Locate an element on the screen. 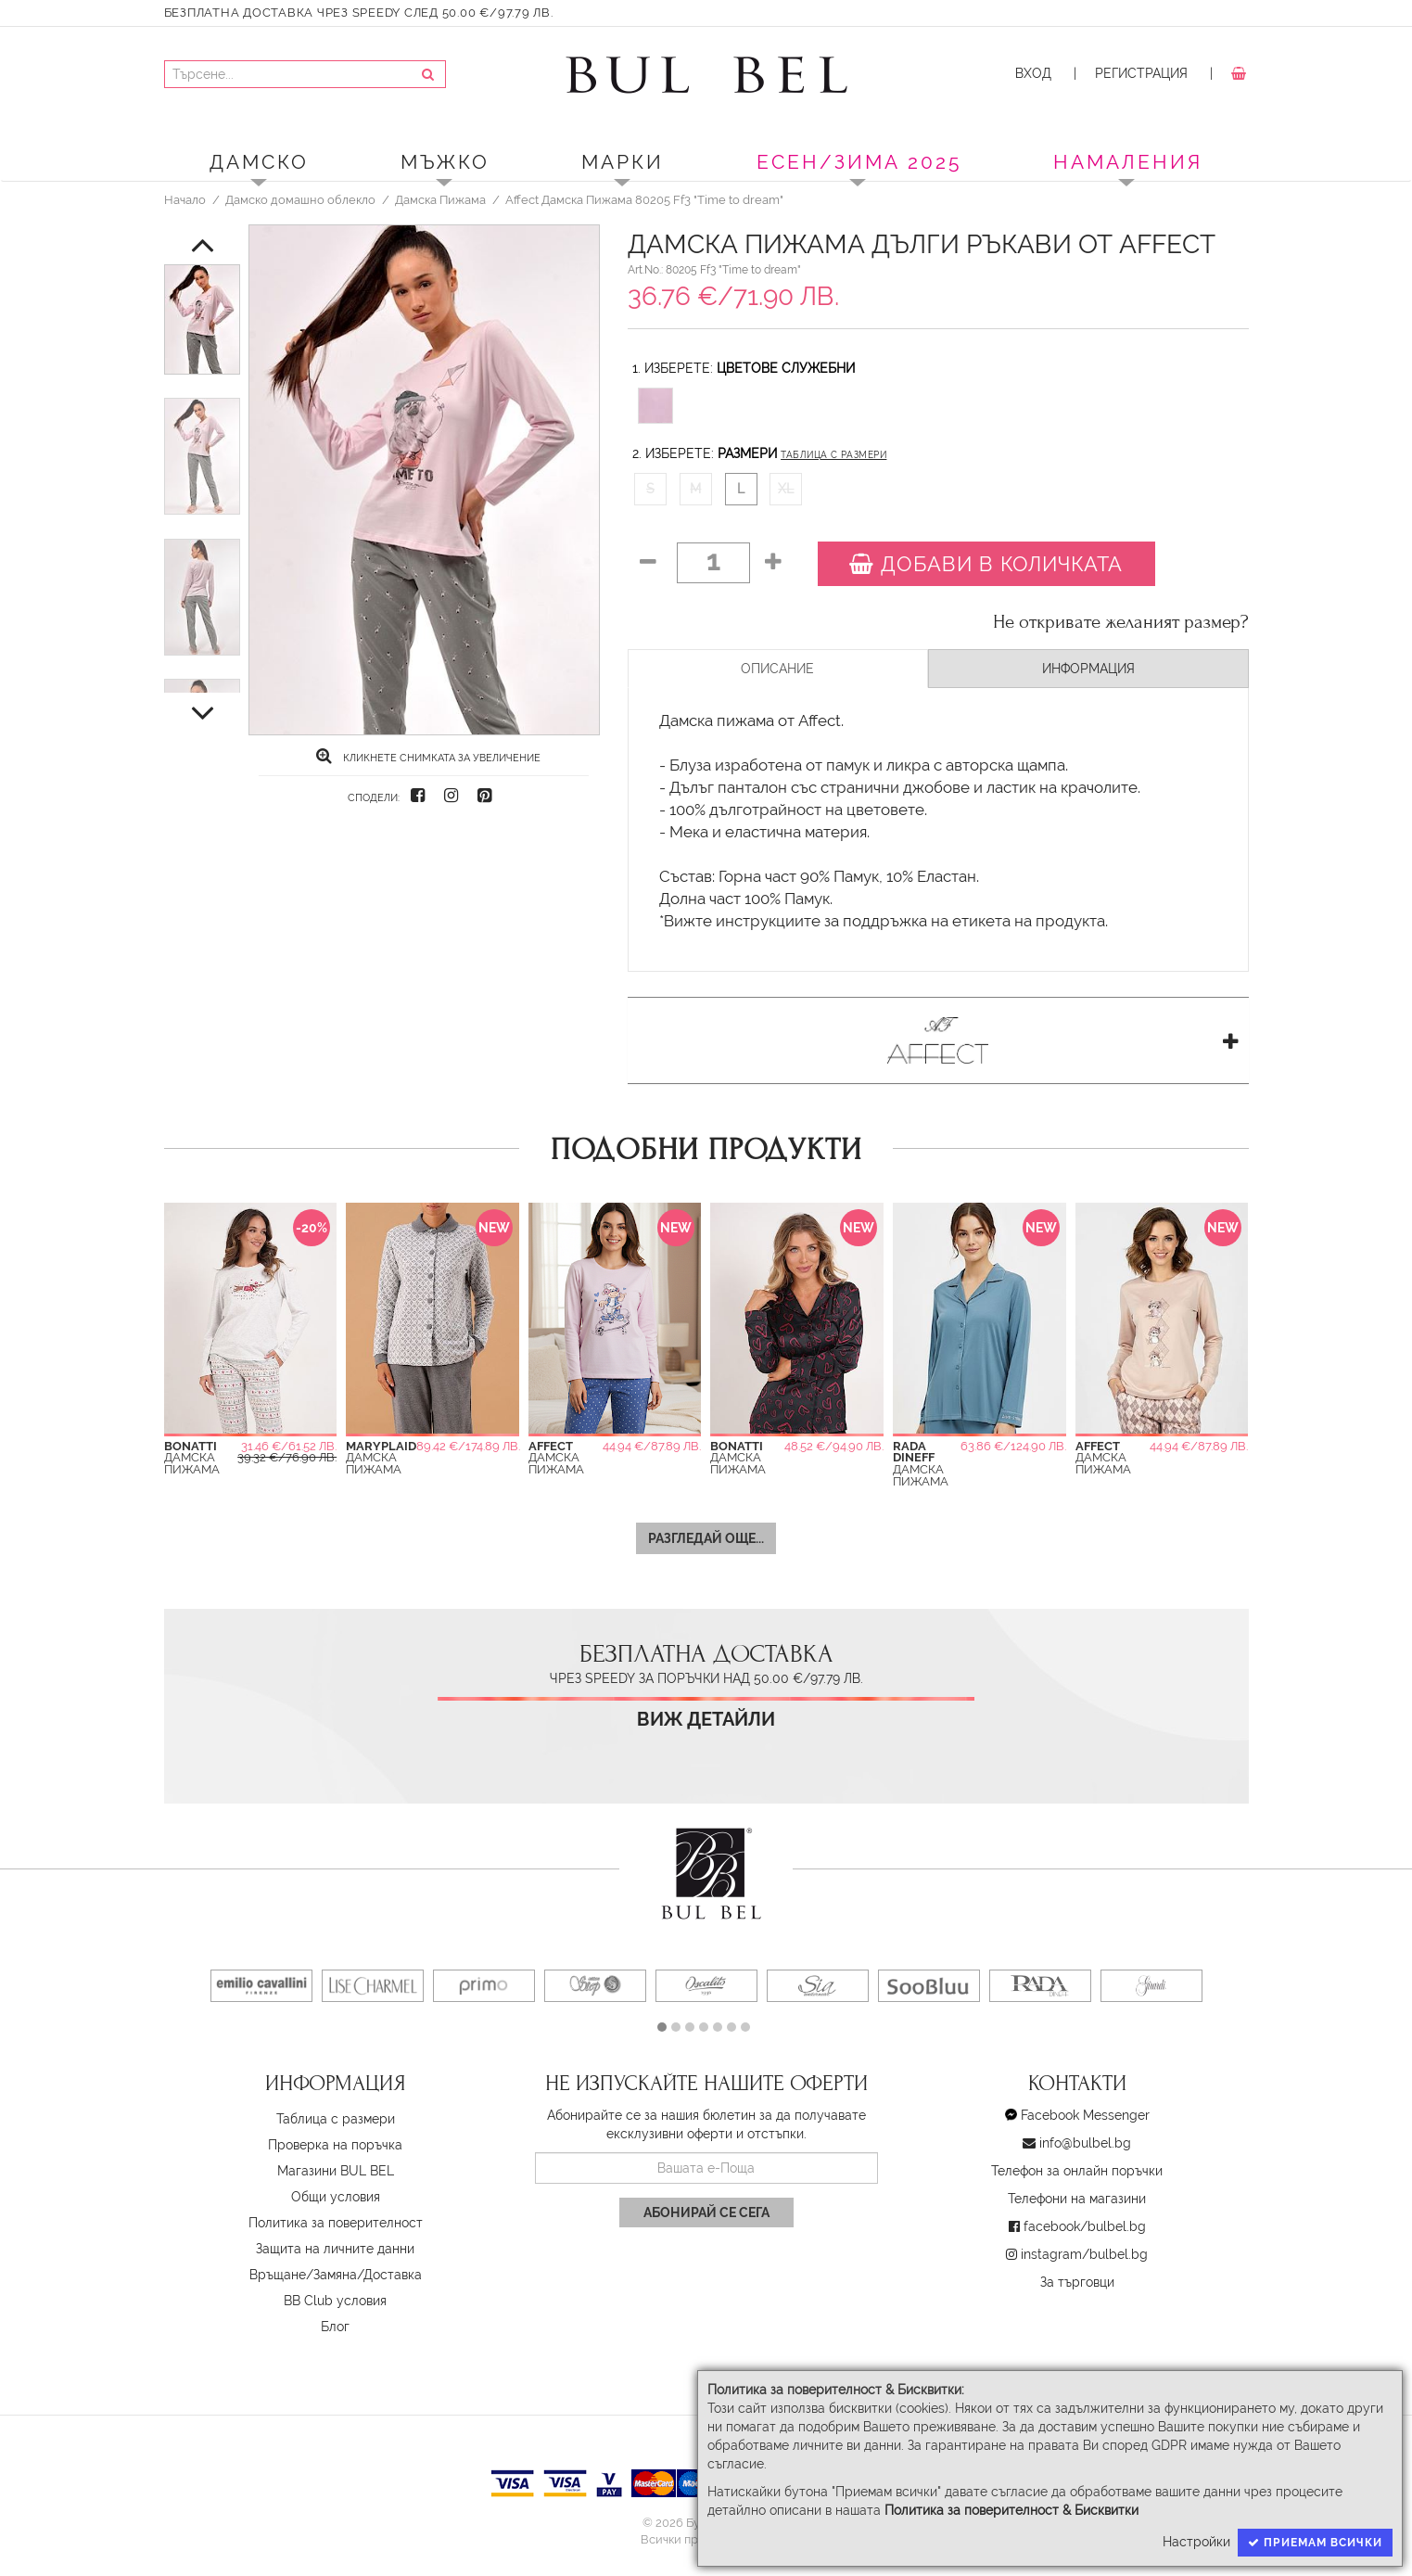 Image resolution: width=1412 pixels, height=2576 pixels. Политика за поверителност & Бисквитки is located at coordinates (1011, 2510).